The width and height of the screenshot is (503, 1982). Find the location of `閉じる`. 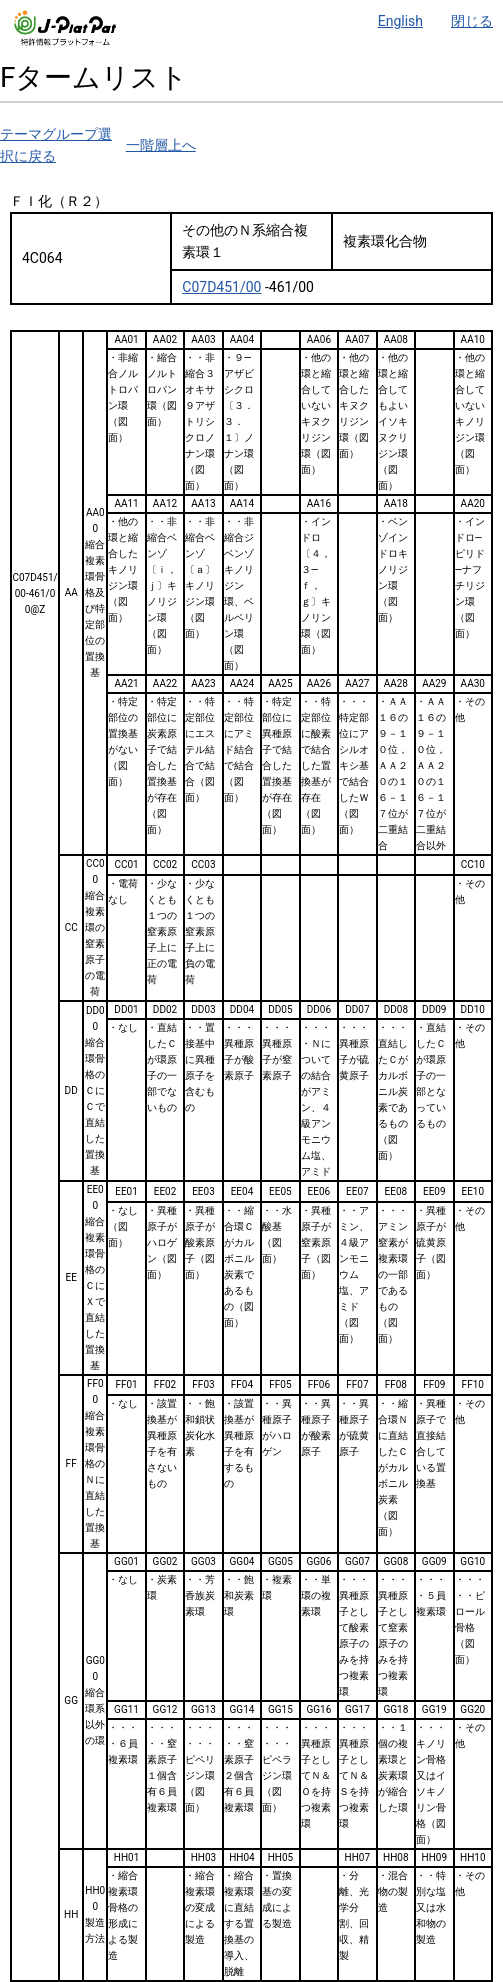

閉じる is located at coordinates (472, 21).